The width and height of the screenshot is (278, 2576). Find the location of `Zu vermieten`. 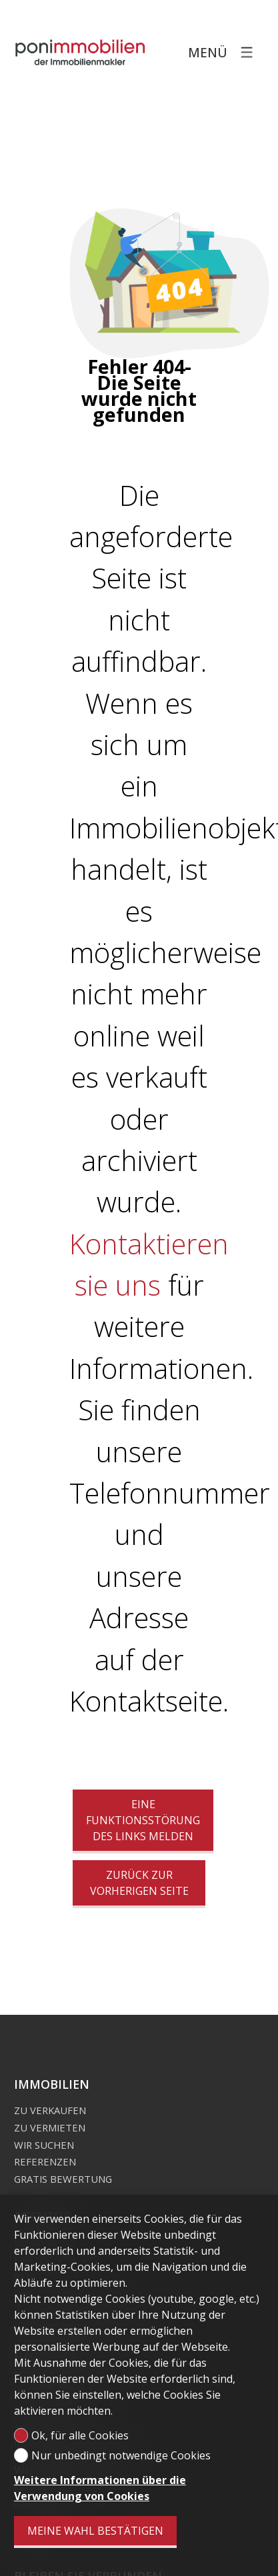

Zu vermieten is located at coordinates (49, 2127).